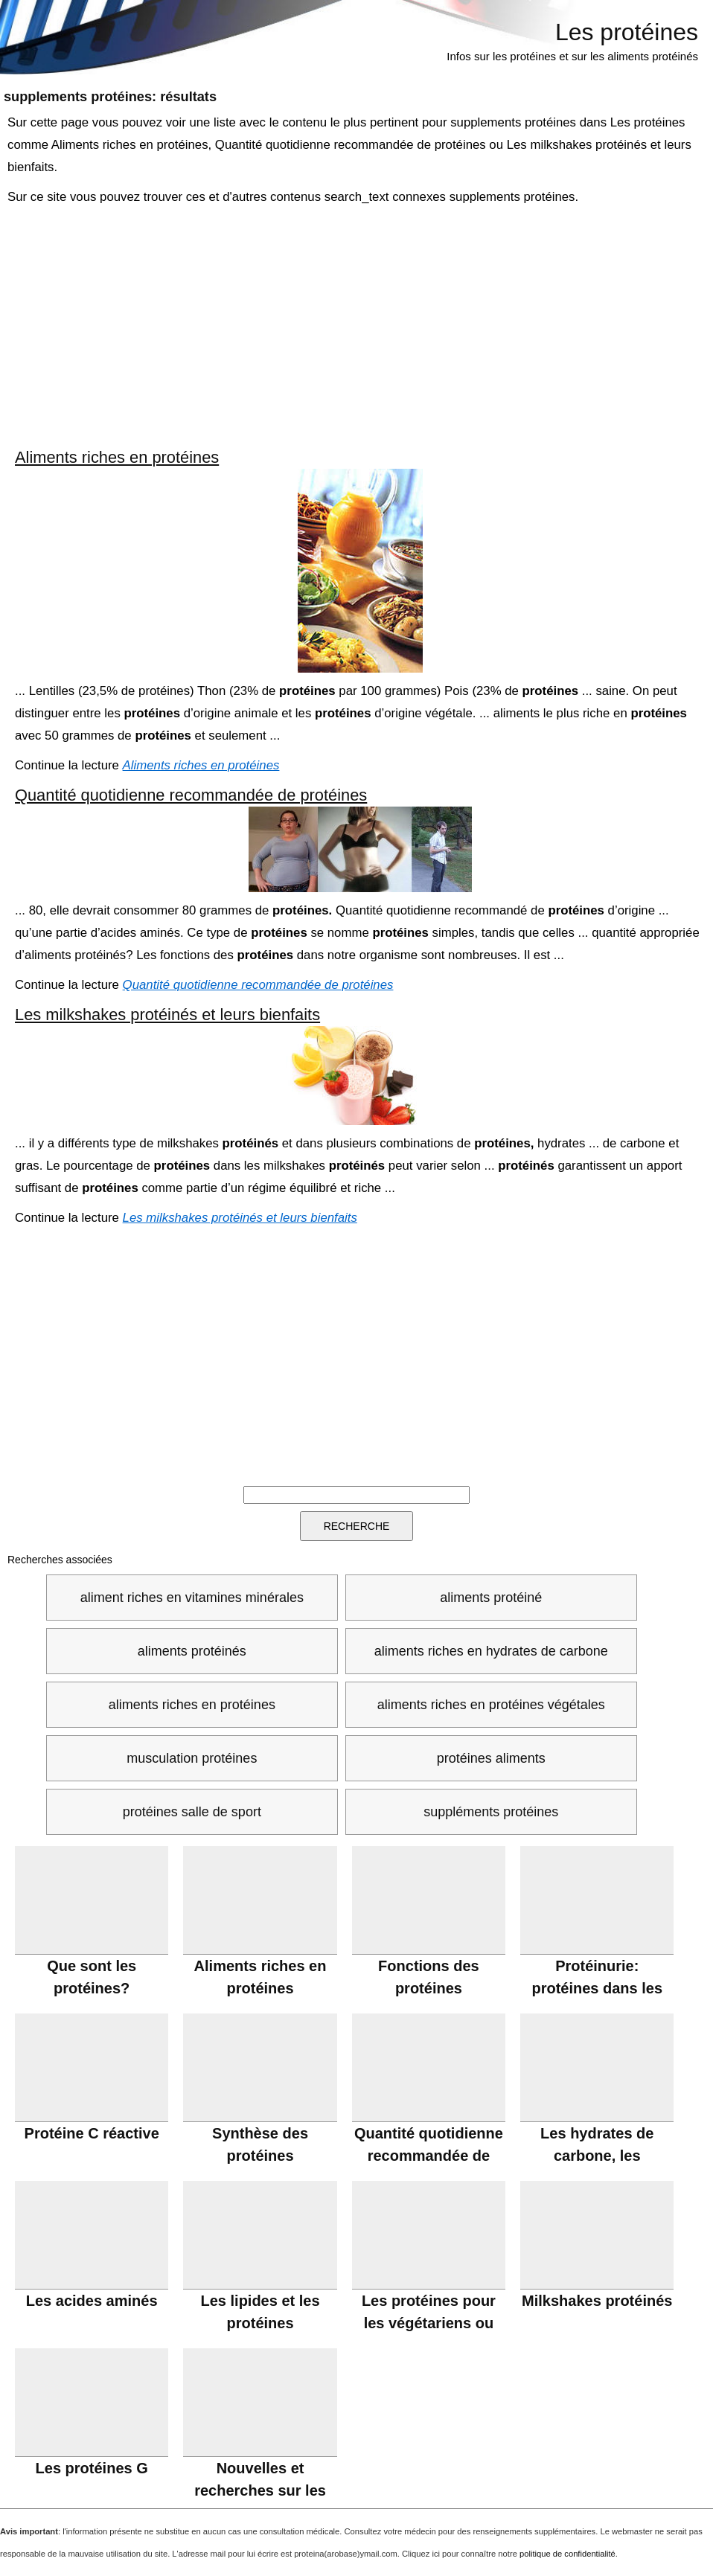 The image size is (713, 2576). I want to click on [Advertisement], so click(358, 327).